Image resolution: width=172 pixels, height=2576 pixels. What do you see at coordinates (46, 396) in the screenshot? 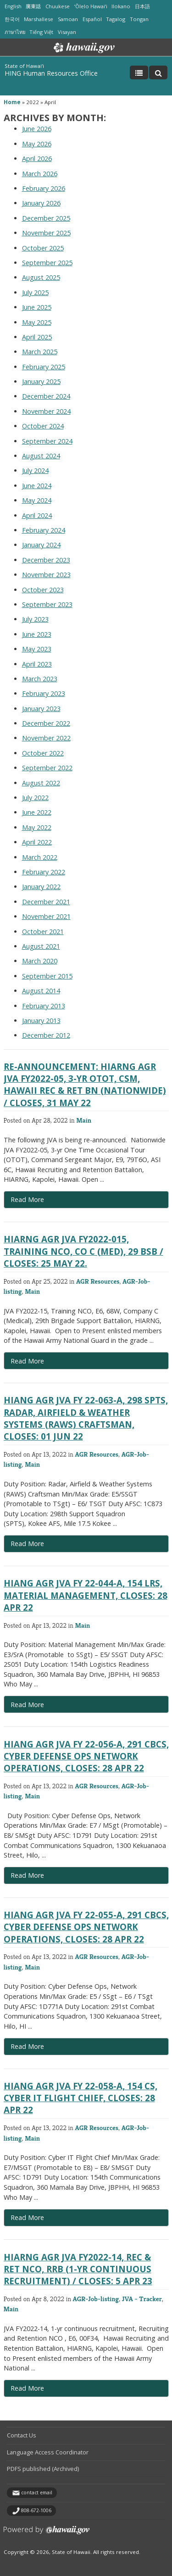
I see `December 2024` at bounding box center [46, 396].